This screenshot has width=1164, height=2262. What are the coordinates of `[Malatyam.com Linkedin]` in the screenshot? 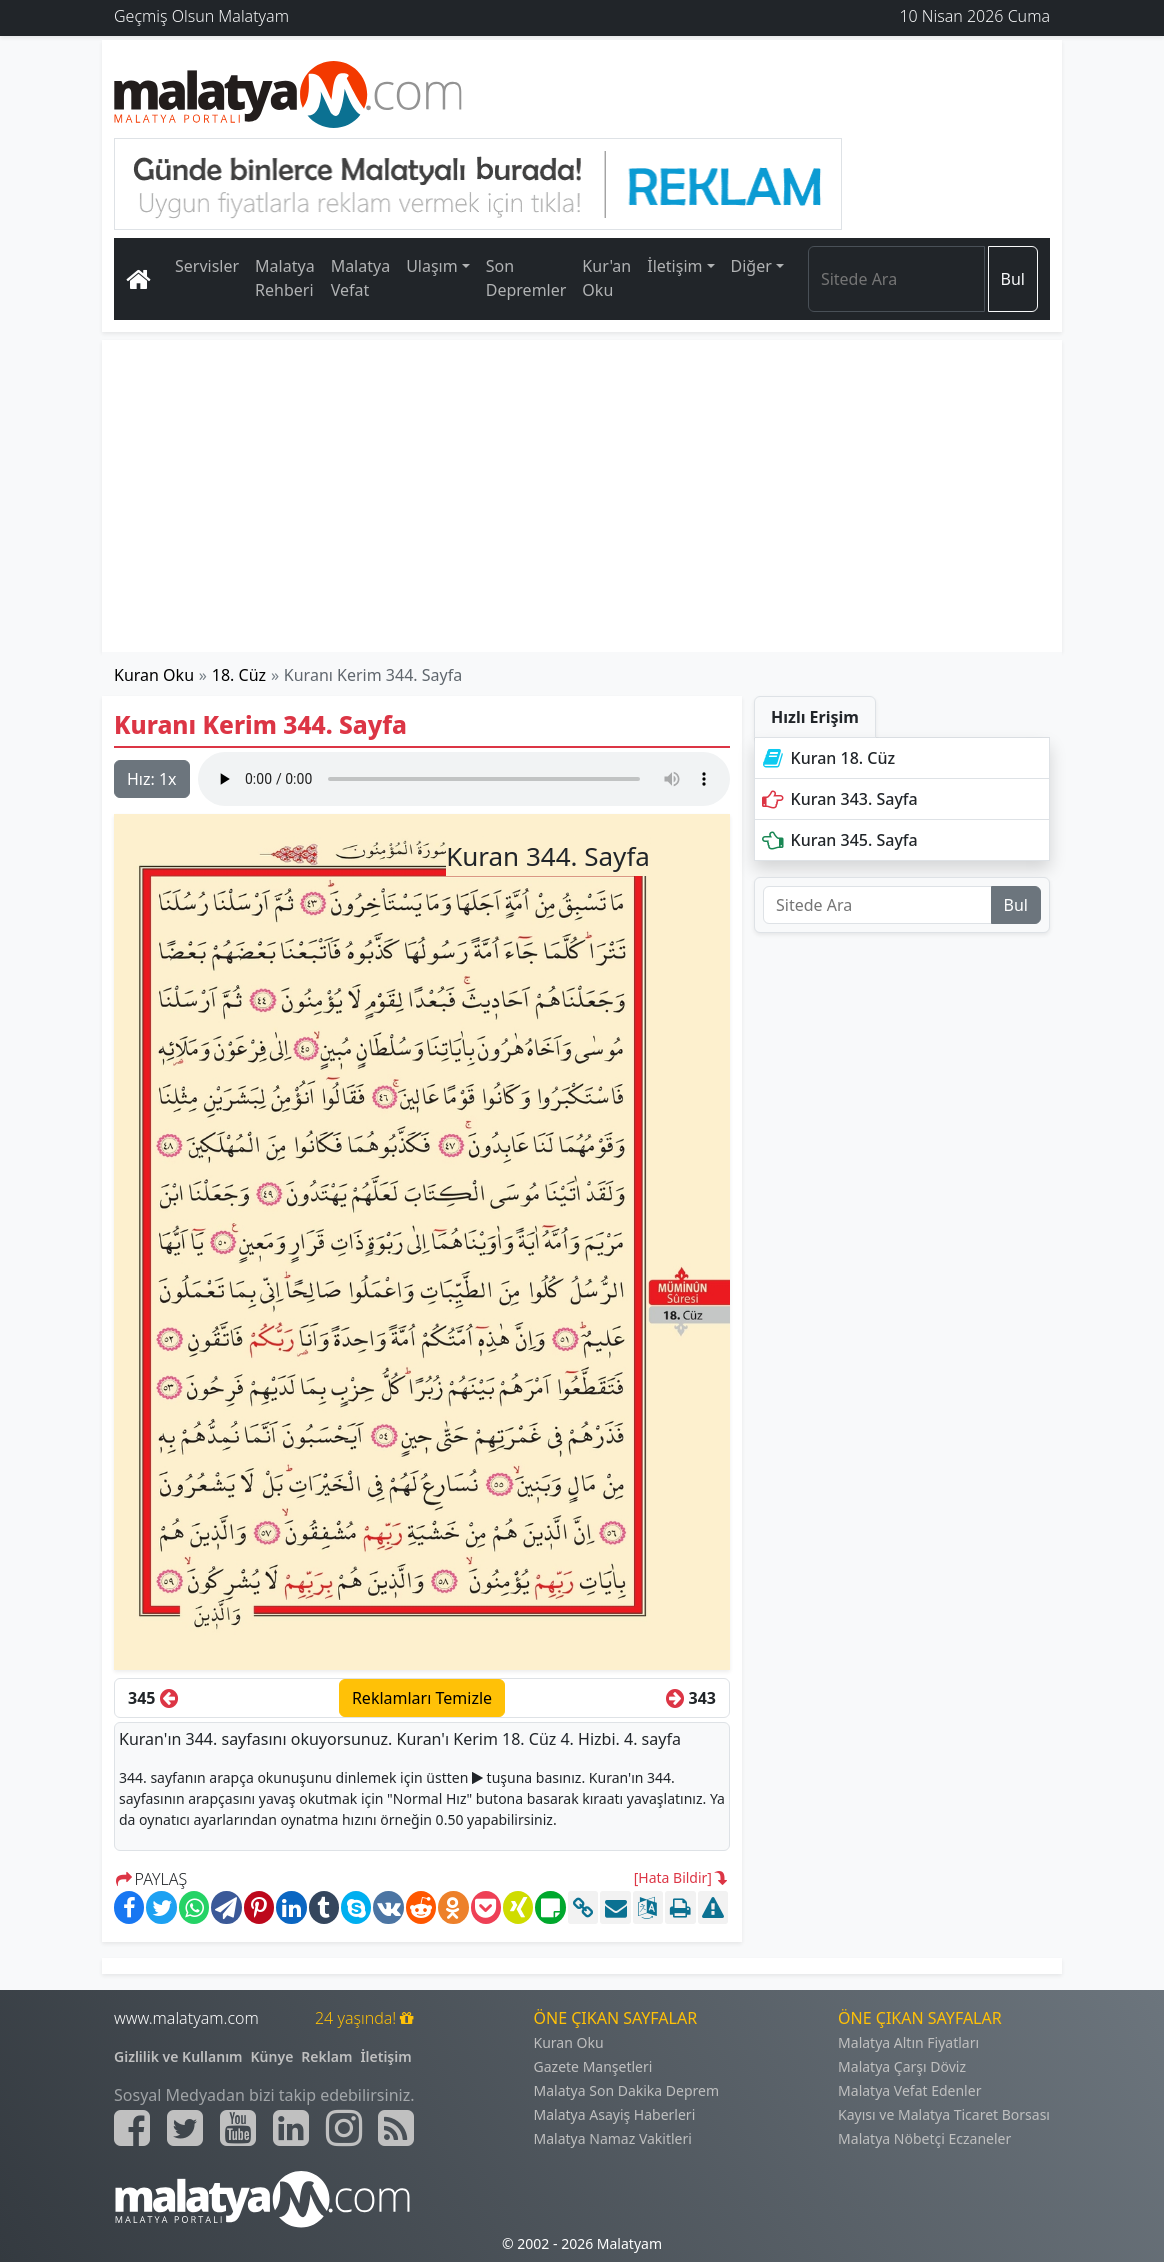 It's located at (291, 2128).